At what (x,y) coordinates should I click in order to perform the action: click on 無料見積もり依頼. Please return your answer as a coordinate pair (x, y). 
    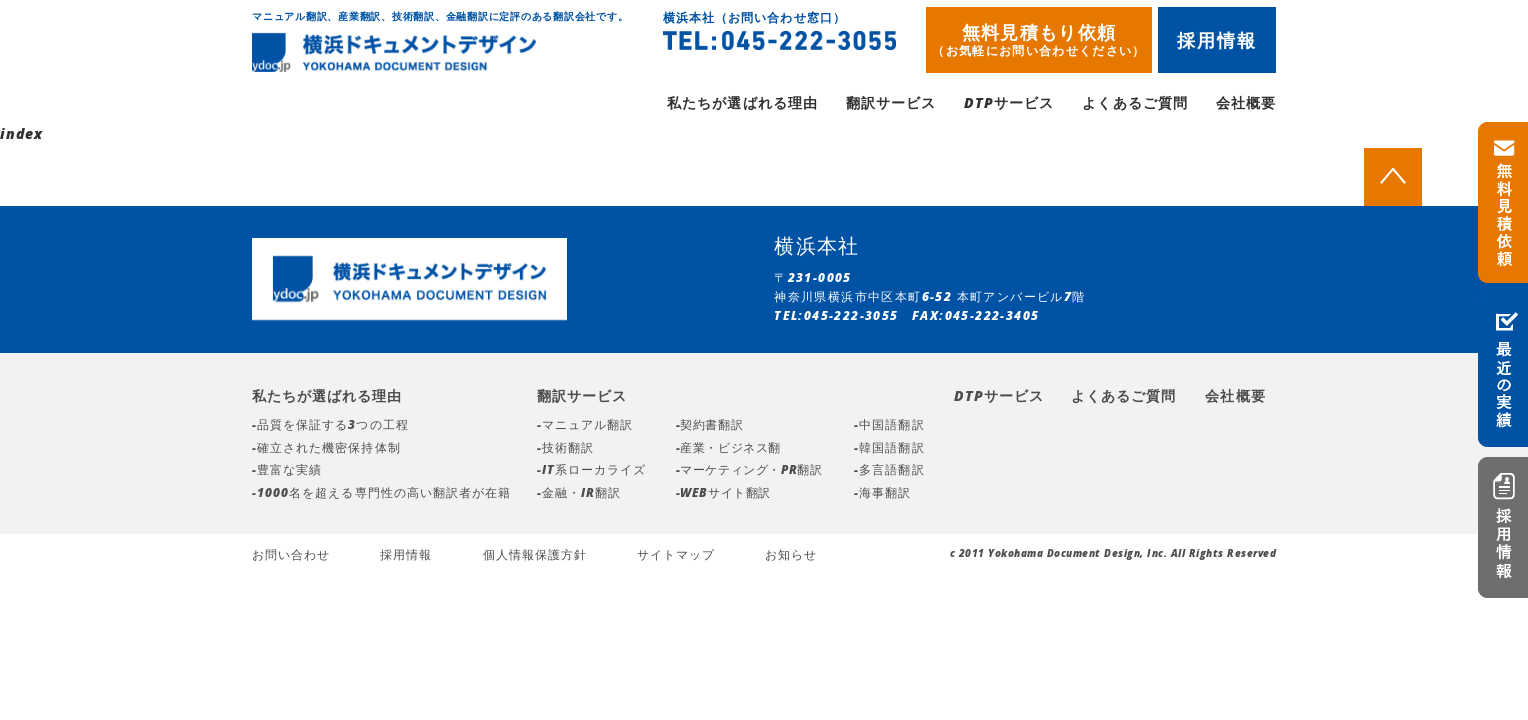
    Looking at the image, I should click on (1039, 39).